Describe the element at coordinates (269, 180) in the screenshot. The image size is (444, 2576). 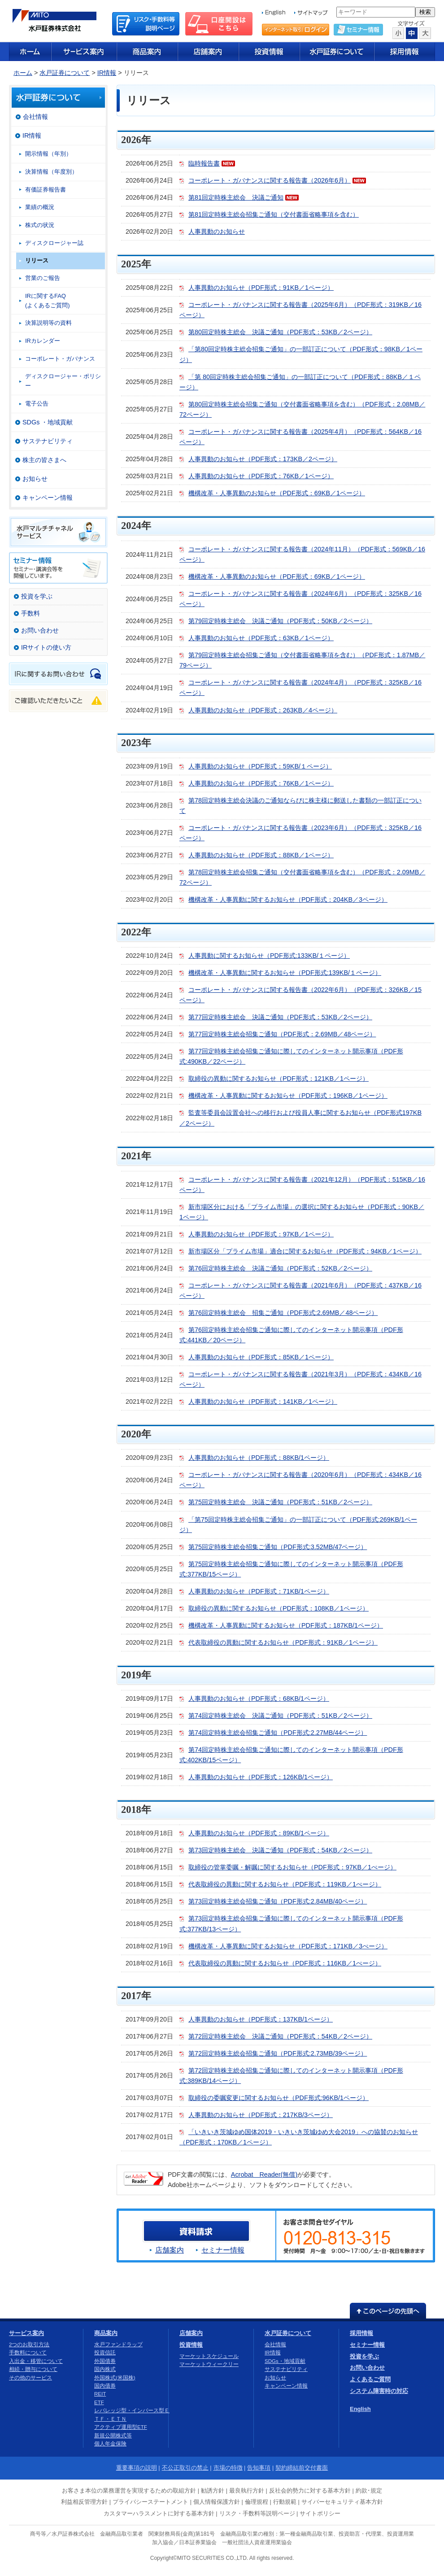
I see `コーポレート・ガバナンスに関する報告書（2026年6月）` at that location.